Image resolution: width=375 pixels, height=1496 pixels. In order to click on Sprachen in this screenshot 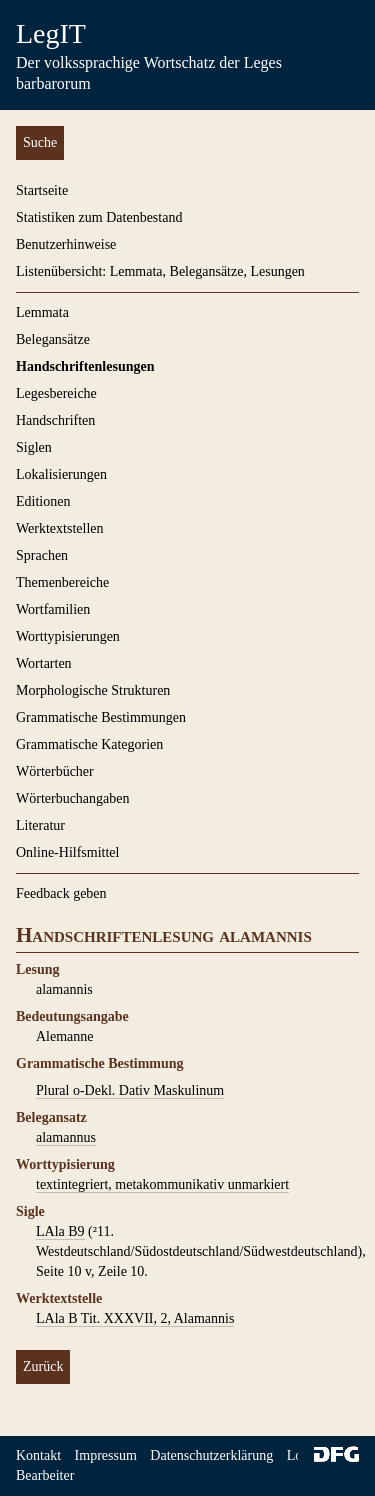, I will do `click(42, 555)`.